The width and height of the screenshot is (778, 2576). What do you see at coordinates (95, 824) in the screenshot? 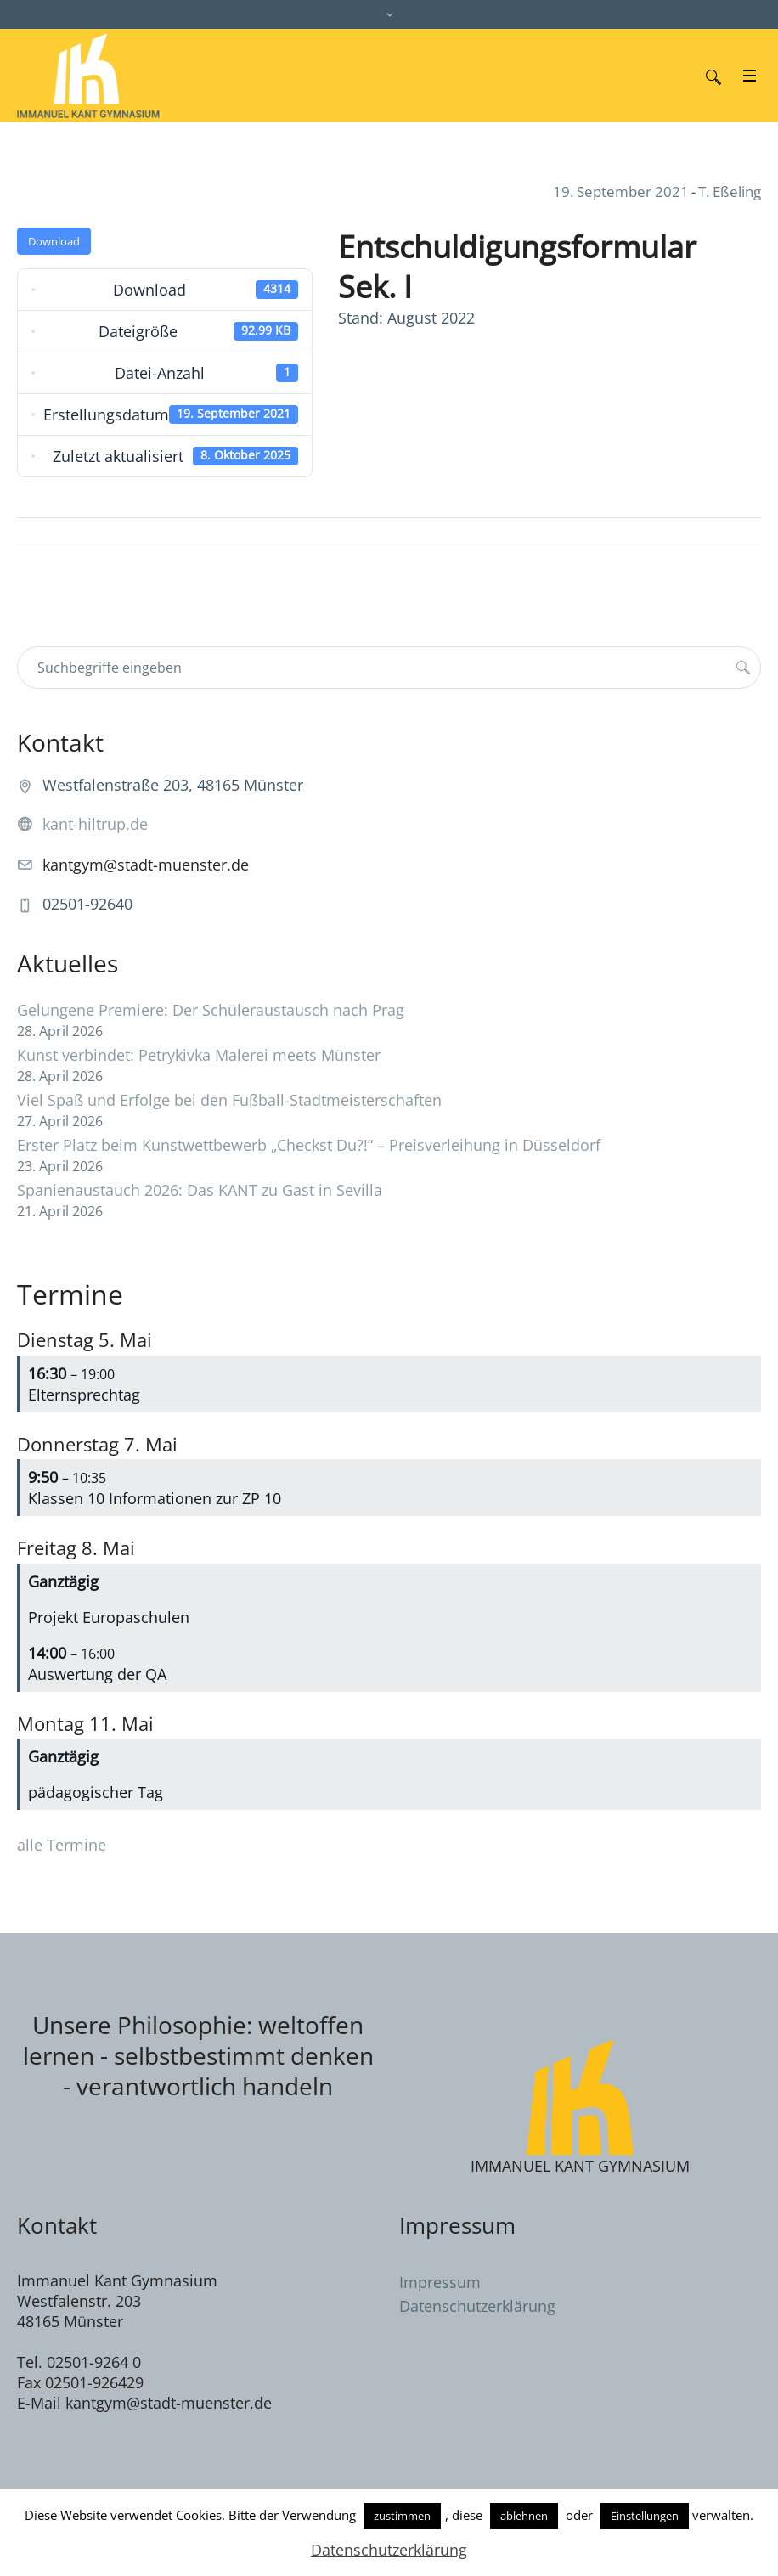
I see `kant-hiltrup.de` at bounding box center [95, 824].